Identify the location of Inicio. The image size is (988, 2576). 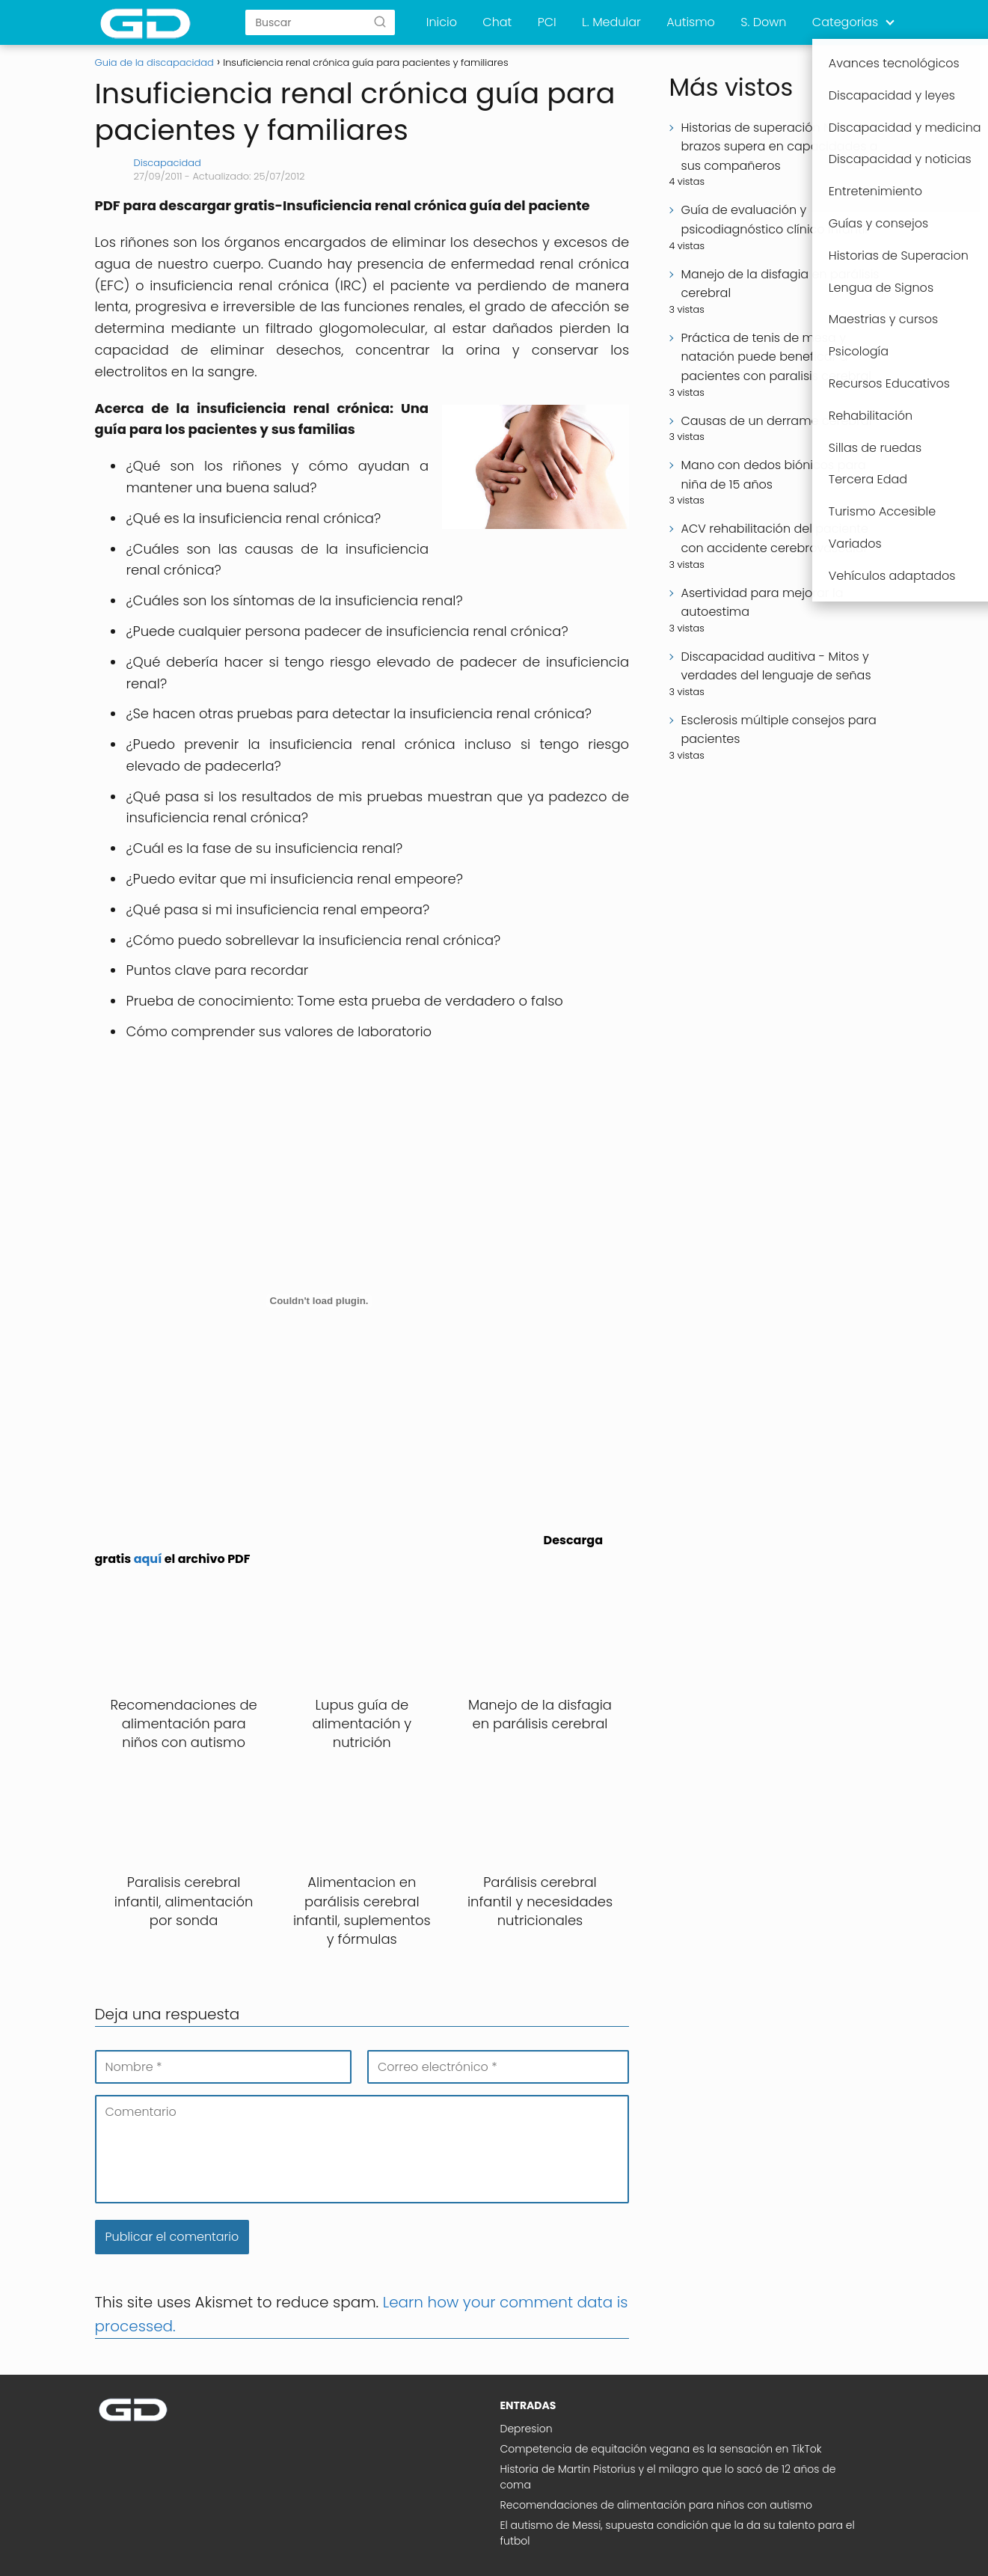
(441, 22).